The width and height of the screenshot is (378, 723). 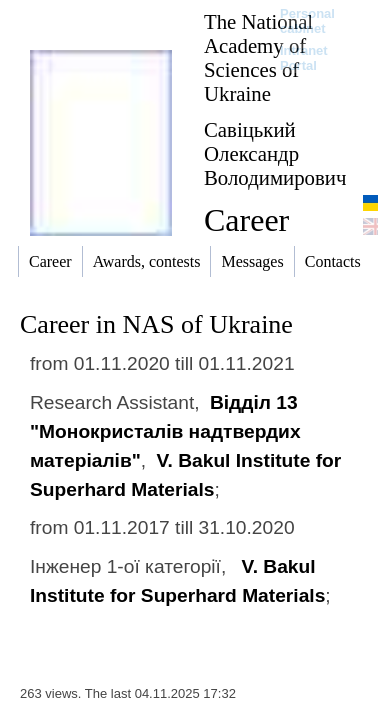 I want to click on Відділ 13 "Монокристалів надтвердих матеріалів", so click(x=165, y=431).